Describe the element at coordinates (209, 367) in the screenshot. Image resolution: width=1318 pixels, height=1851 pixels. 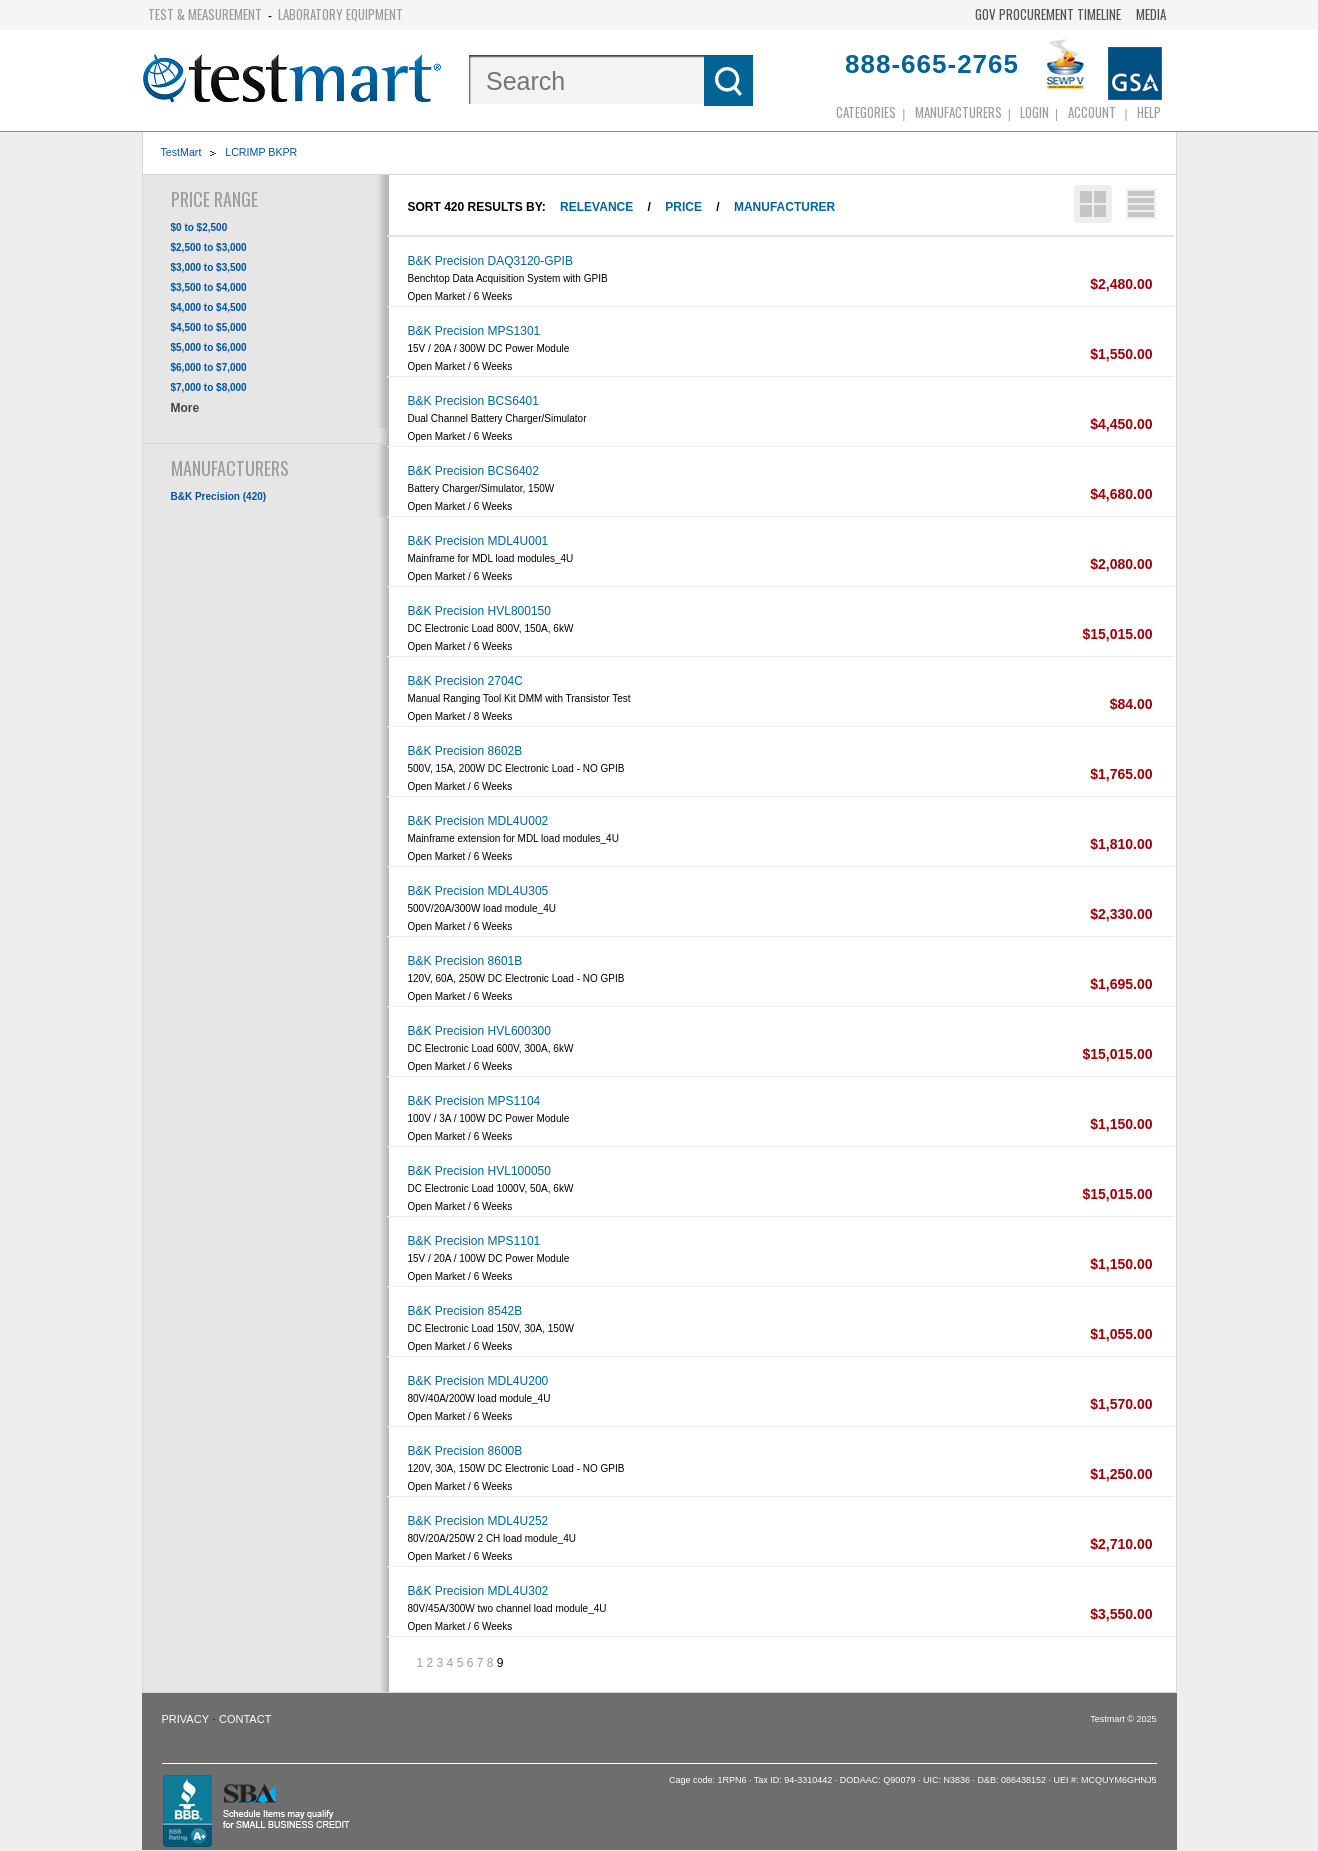
I see `$6,000 to $7,000` at that location.